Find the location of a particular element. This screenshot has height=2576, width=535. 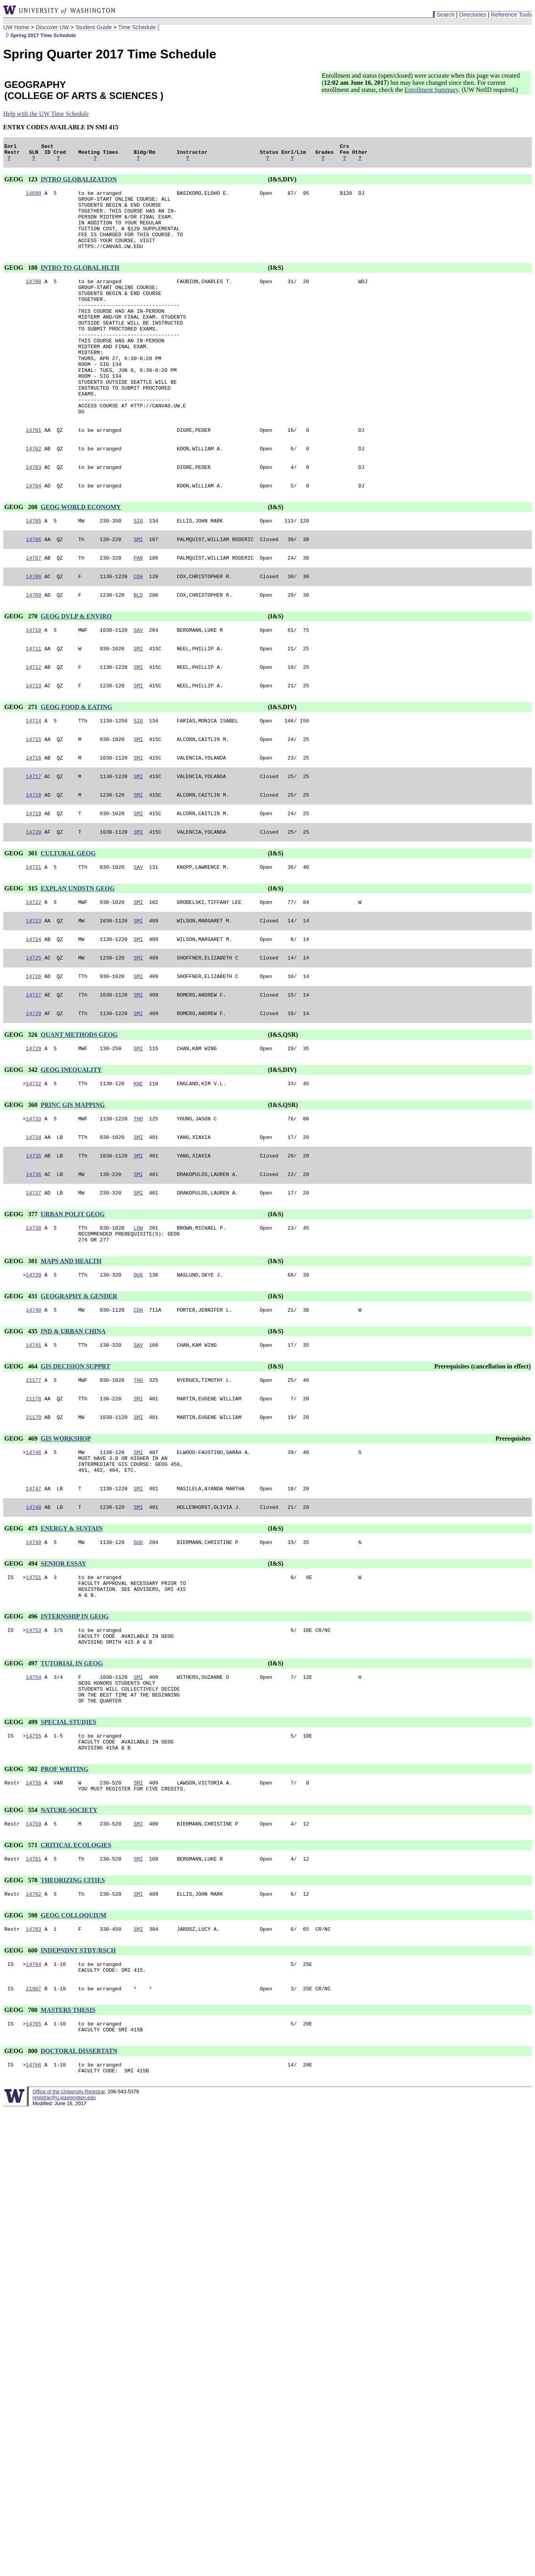

GEOG 469 is located at coordinates (21, 1533).